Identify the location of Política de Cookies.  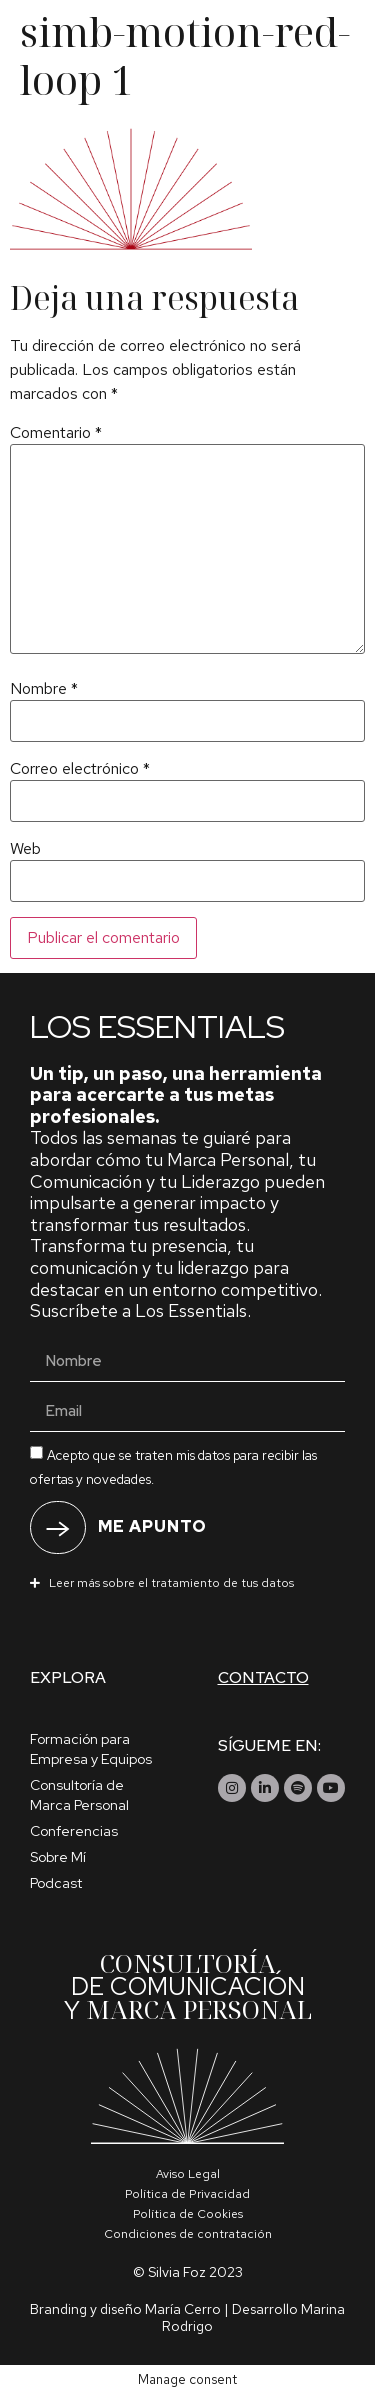
(188, 2214).